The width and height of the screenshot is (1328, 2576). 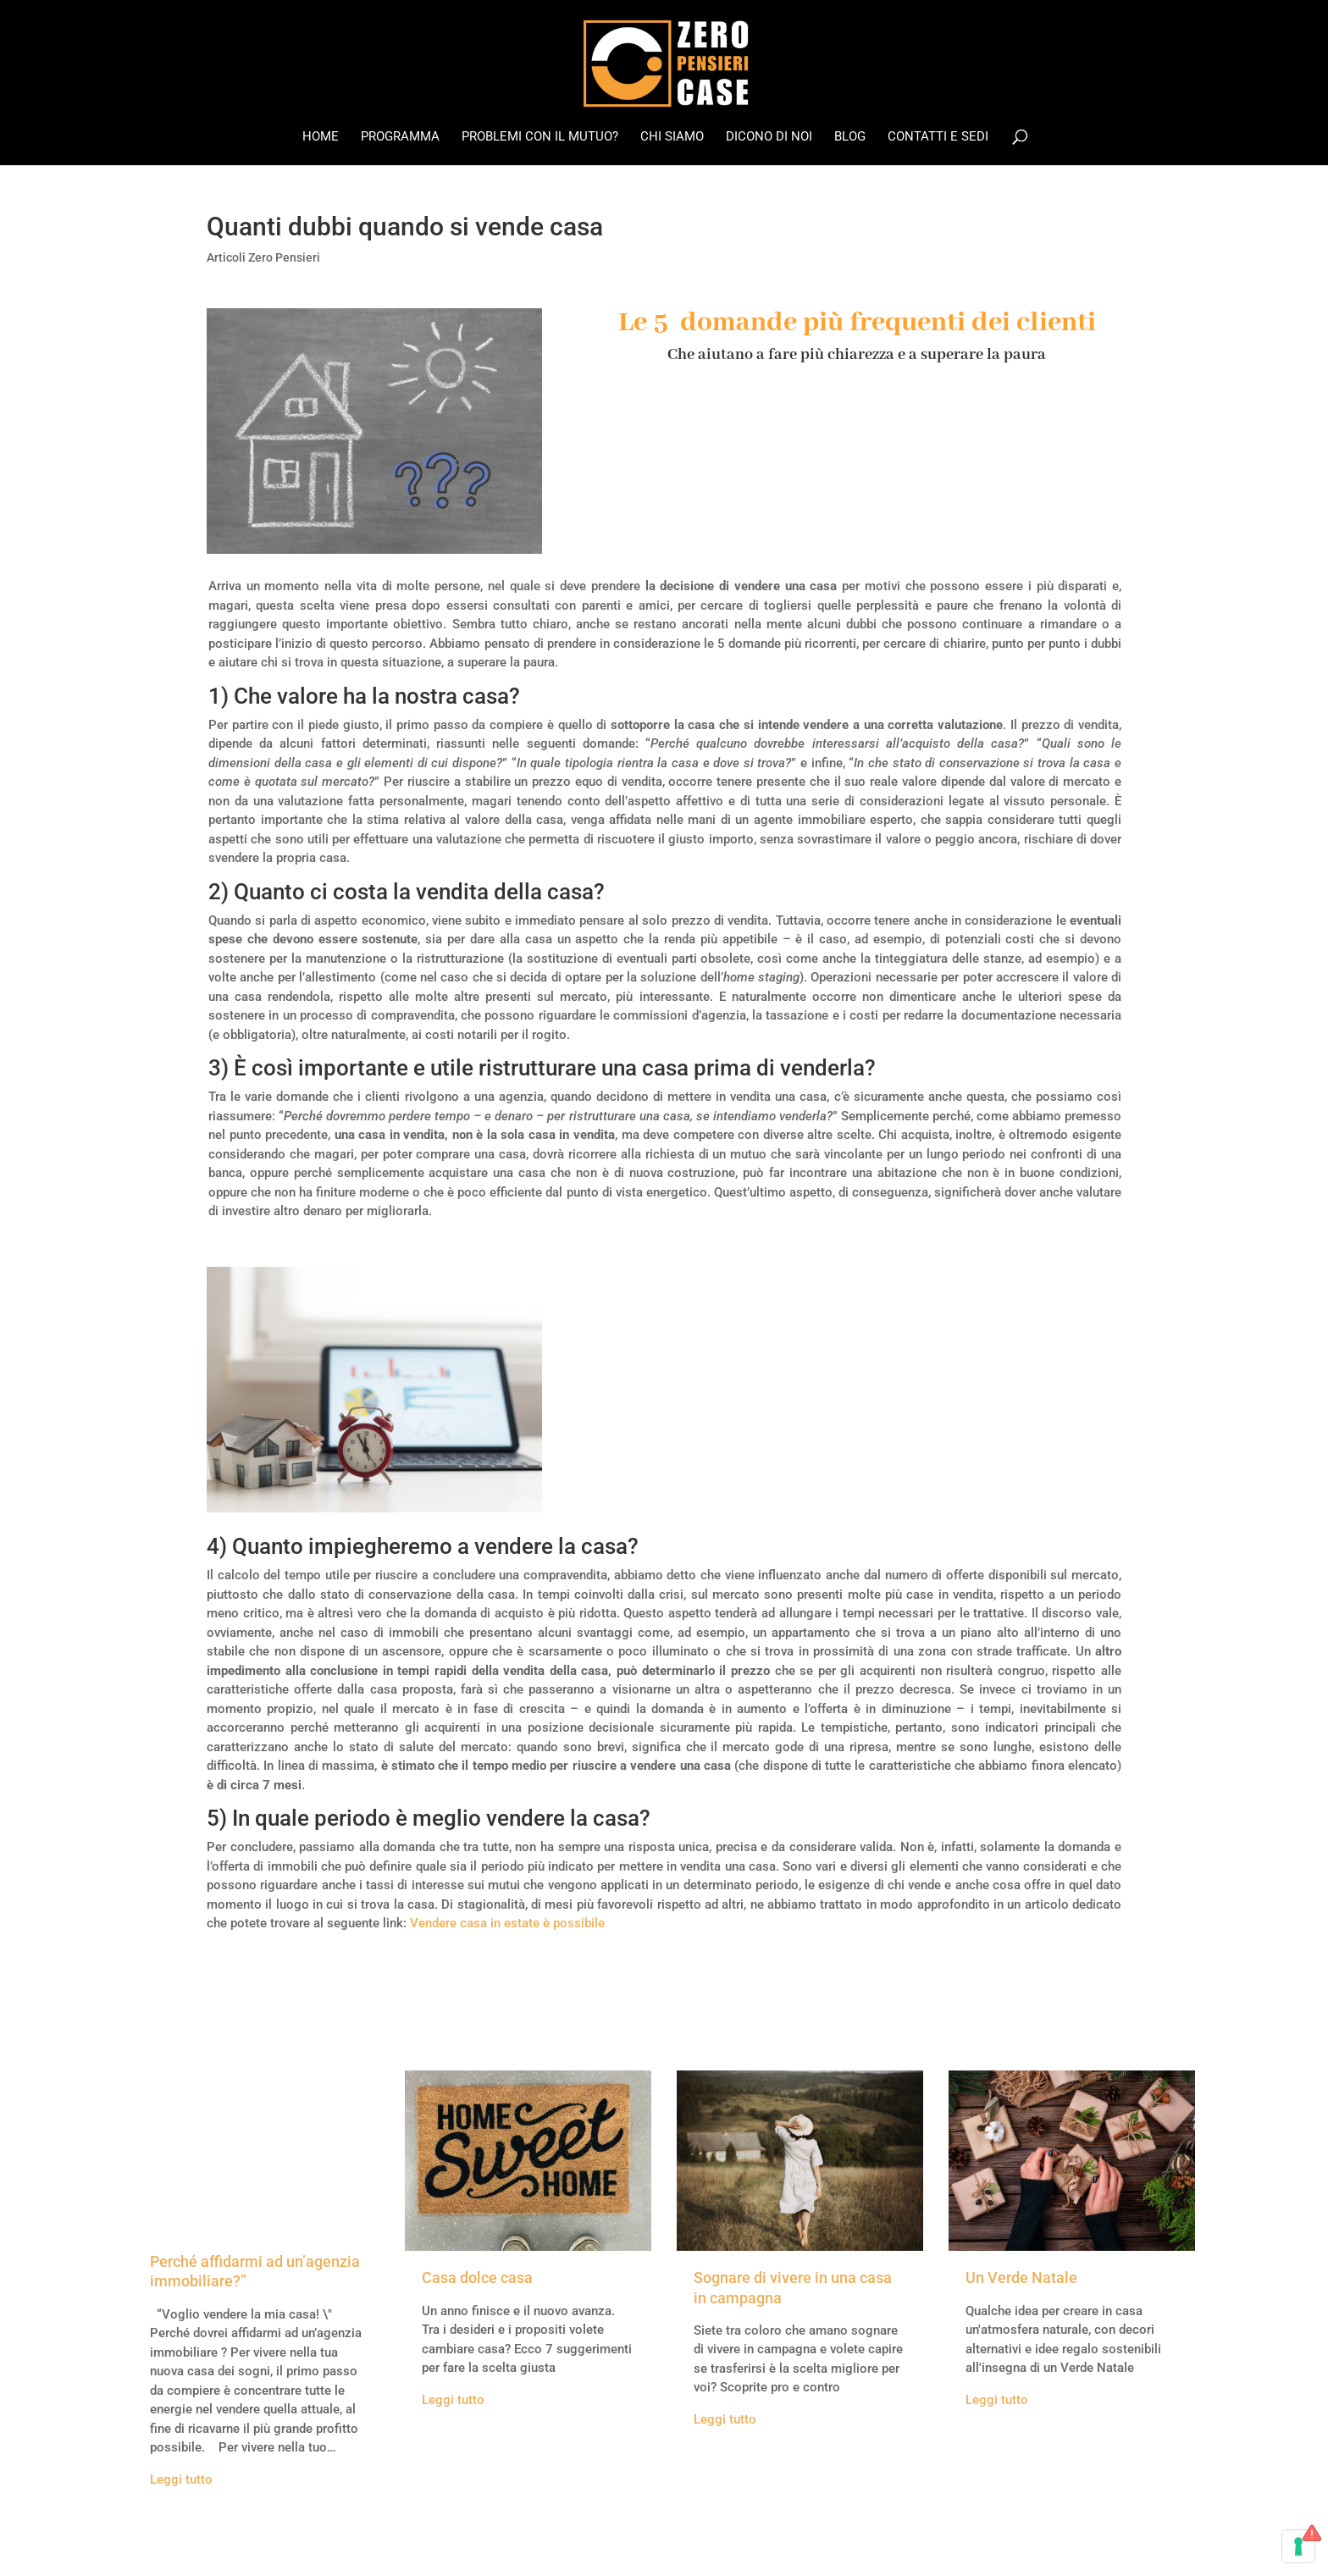 What do you see at coordinates (769, 137) in the screenshot?
I see `Dicono di noi` at bounding box center [769, 137].